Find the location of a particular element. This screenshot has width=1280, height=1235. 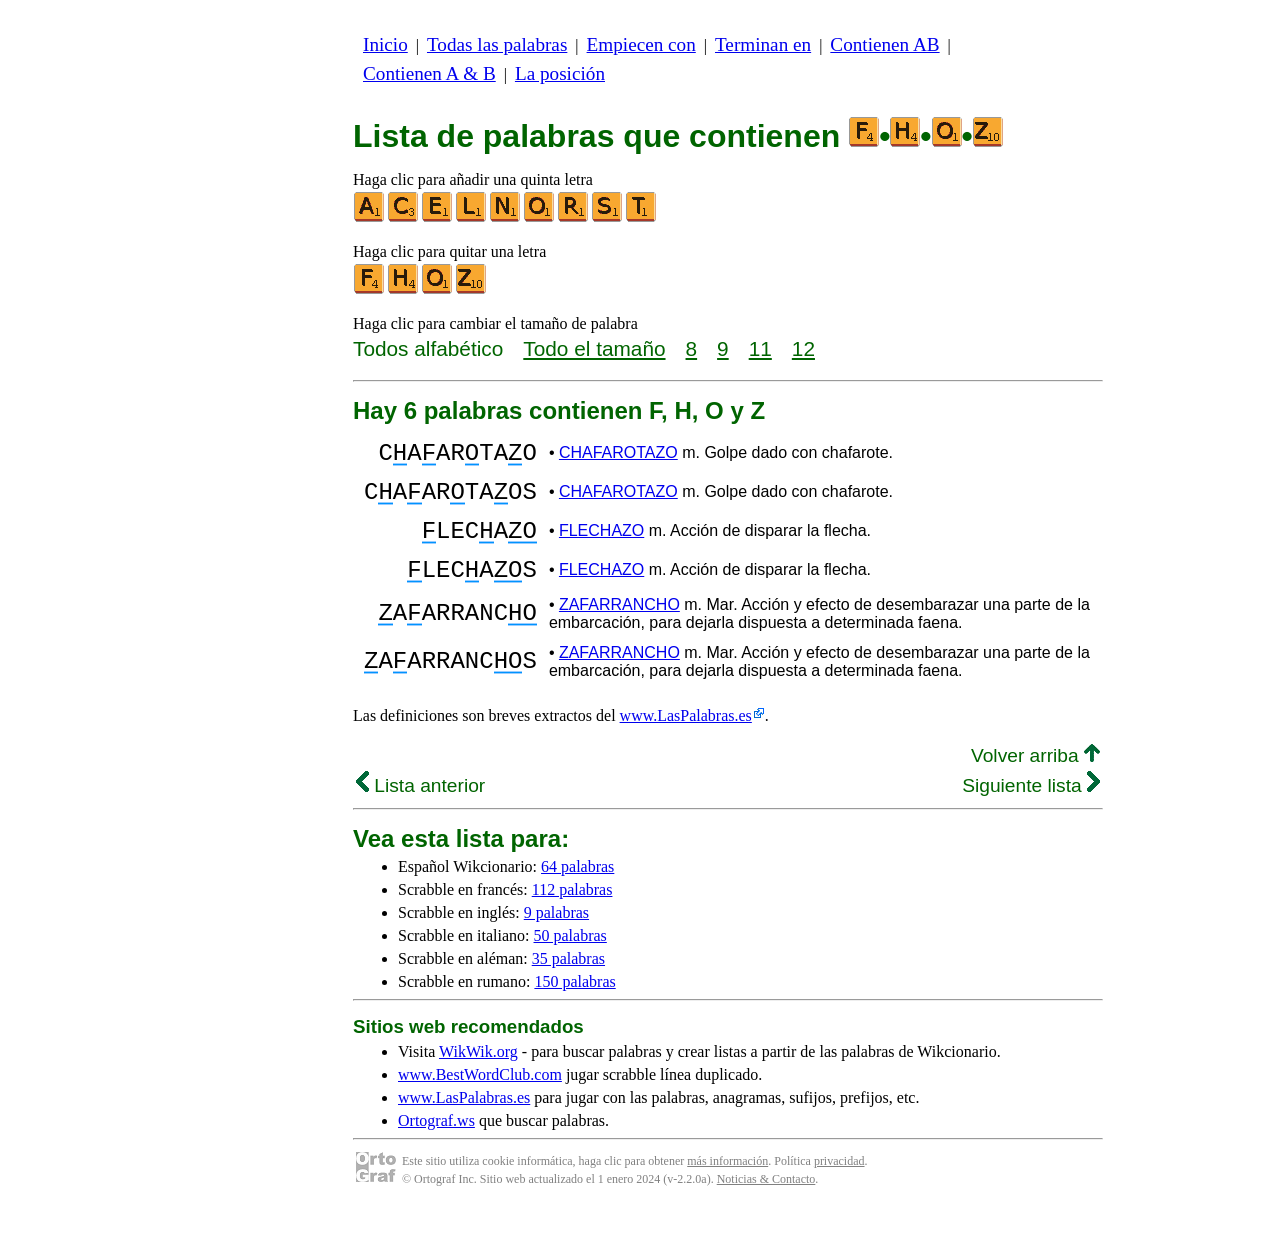

www.BestWordClub.com is located at coordinates (480, 1098).